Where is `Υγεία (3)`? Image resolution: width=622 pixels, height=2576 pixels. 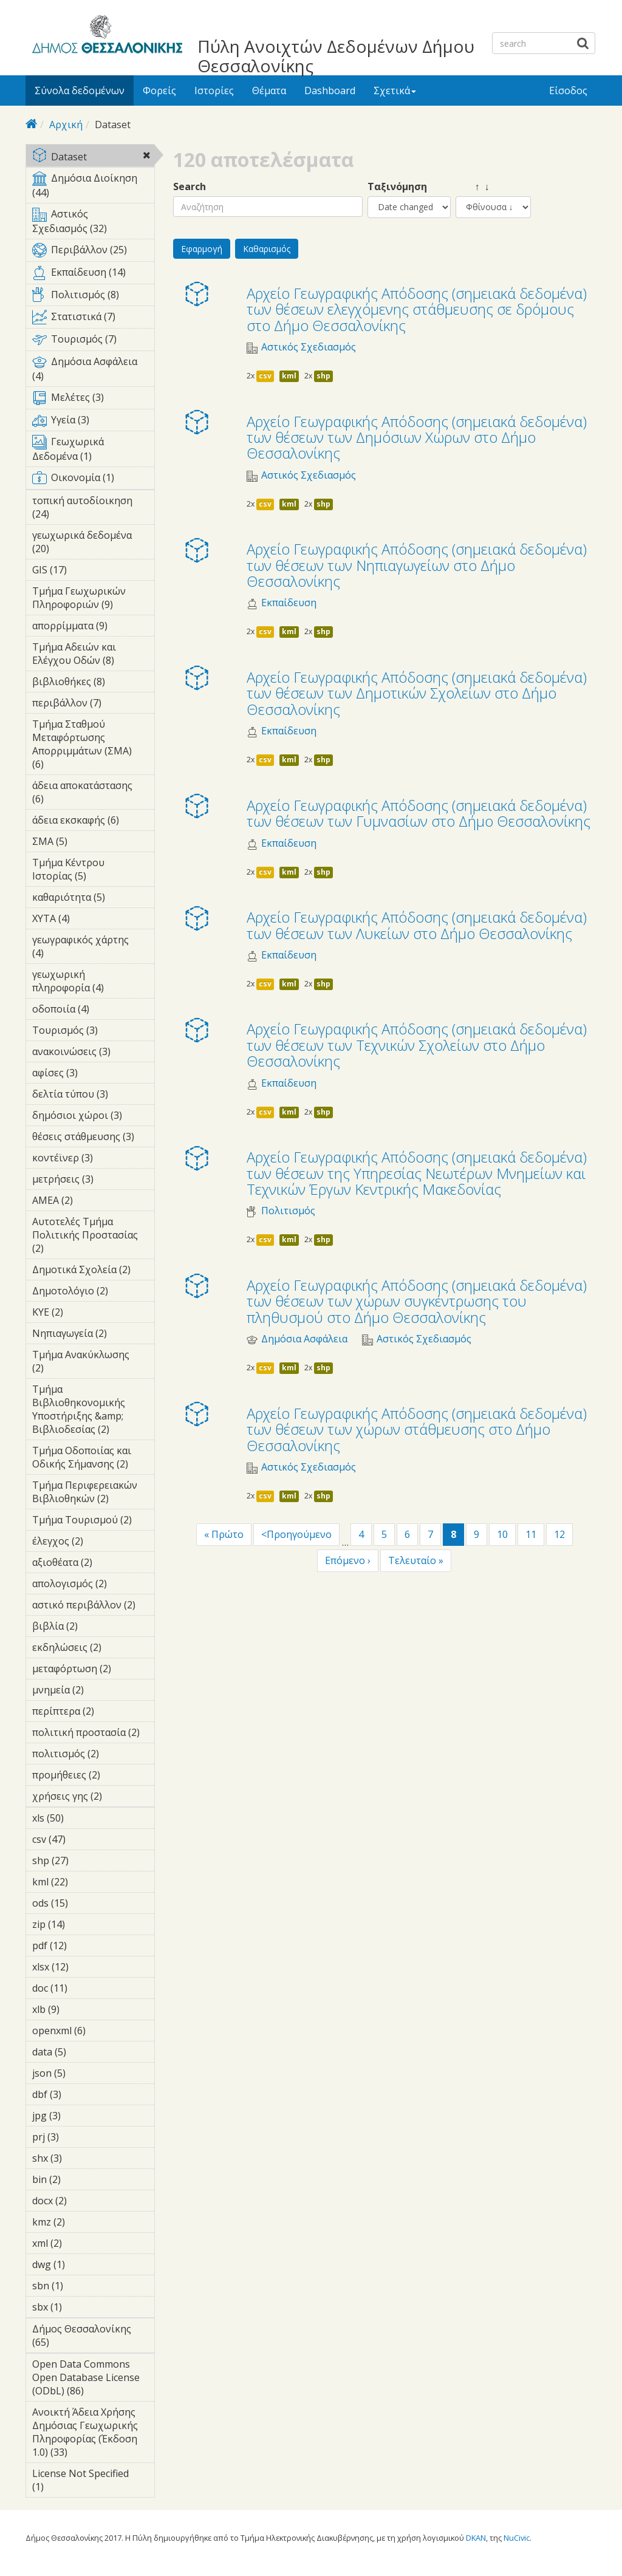
Υγεία (3) is located at coordinates (93, 422).